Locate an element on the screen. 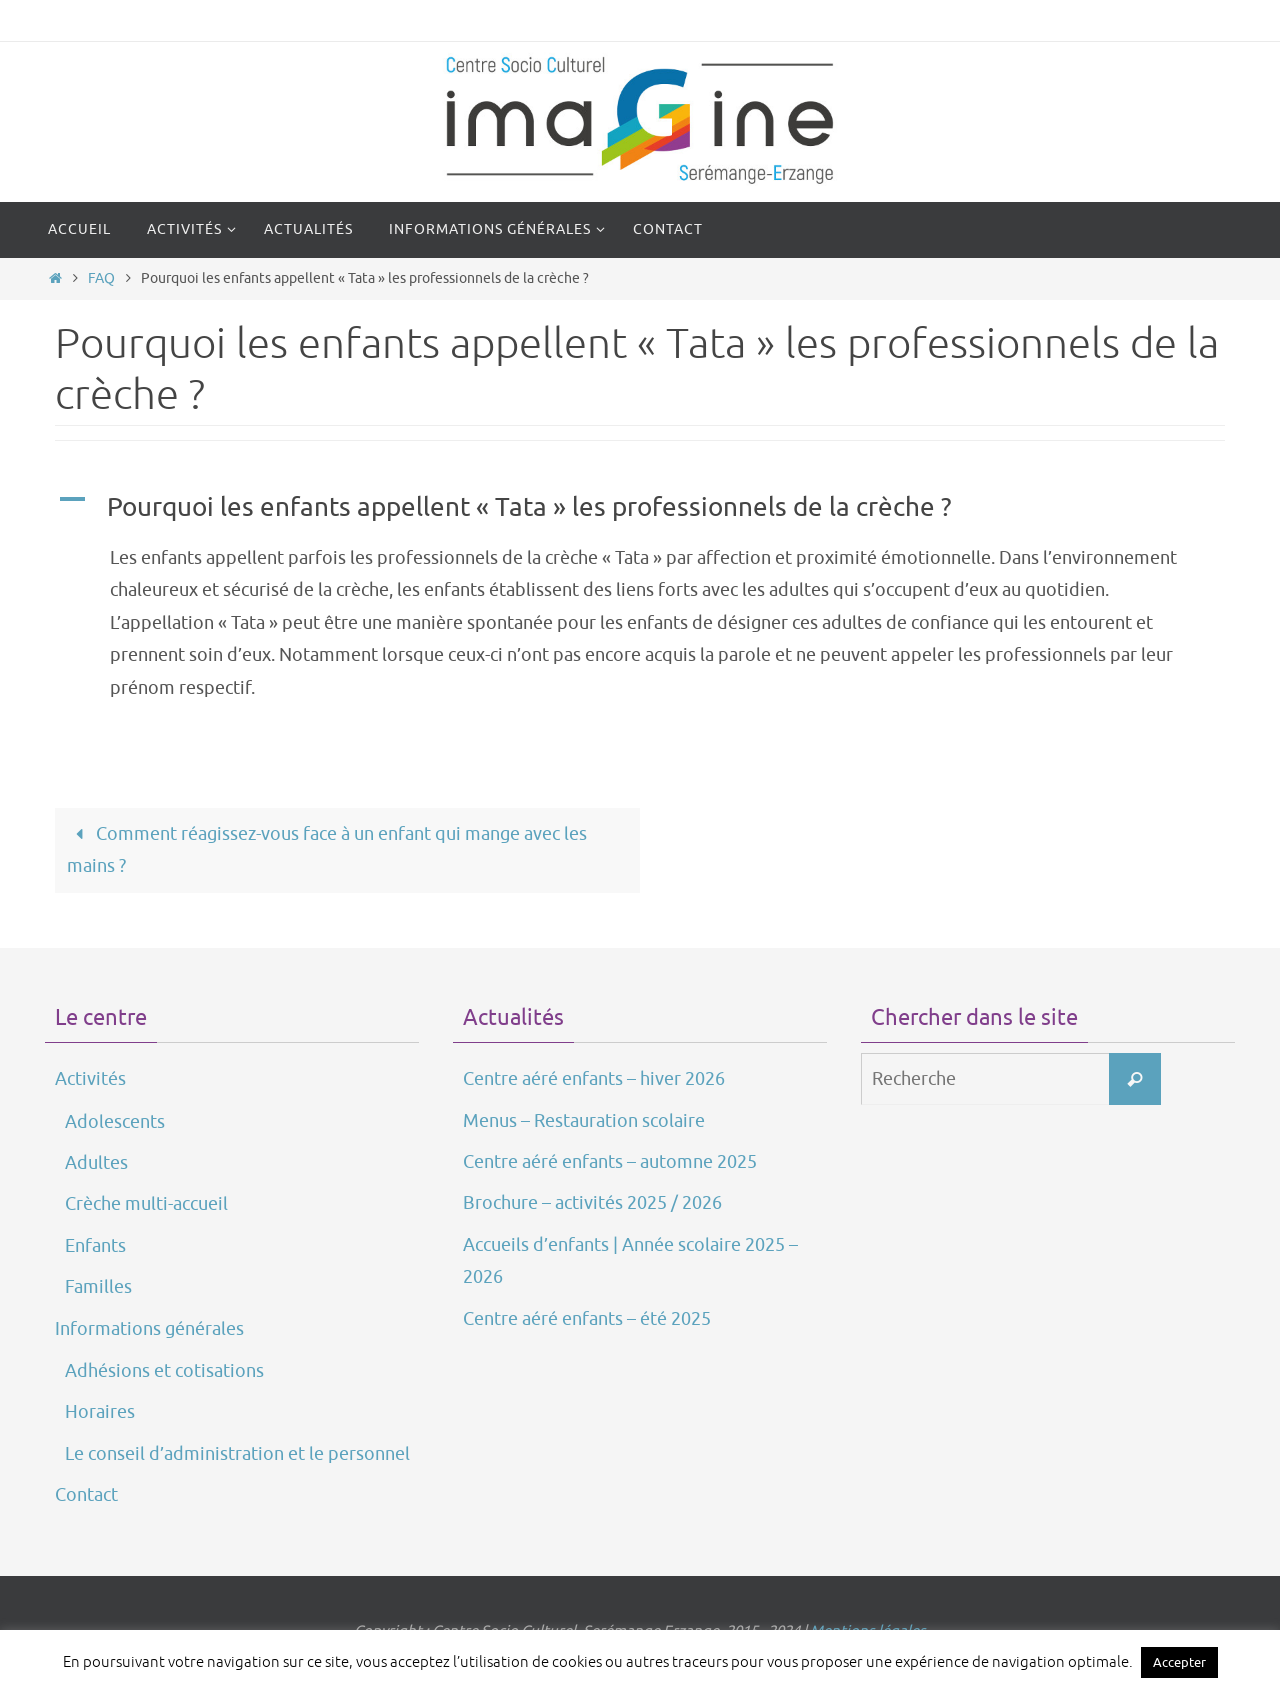 The height and width of the screenshot is (1690, 1280). Centre aéré enfants – automne 2025 is located at coordinates (610, 1162).